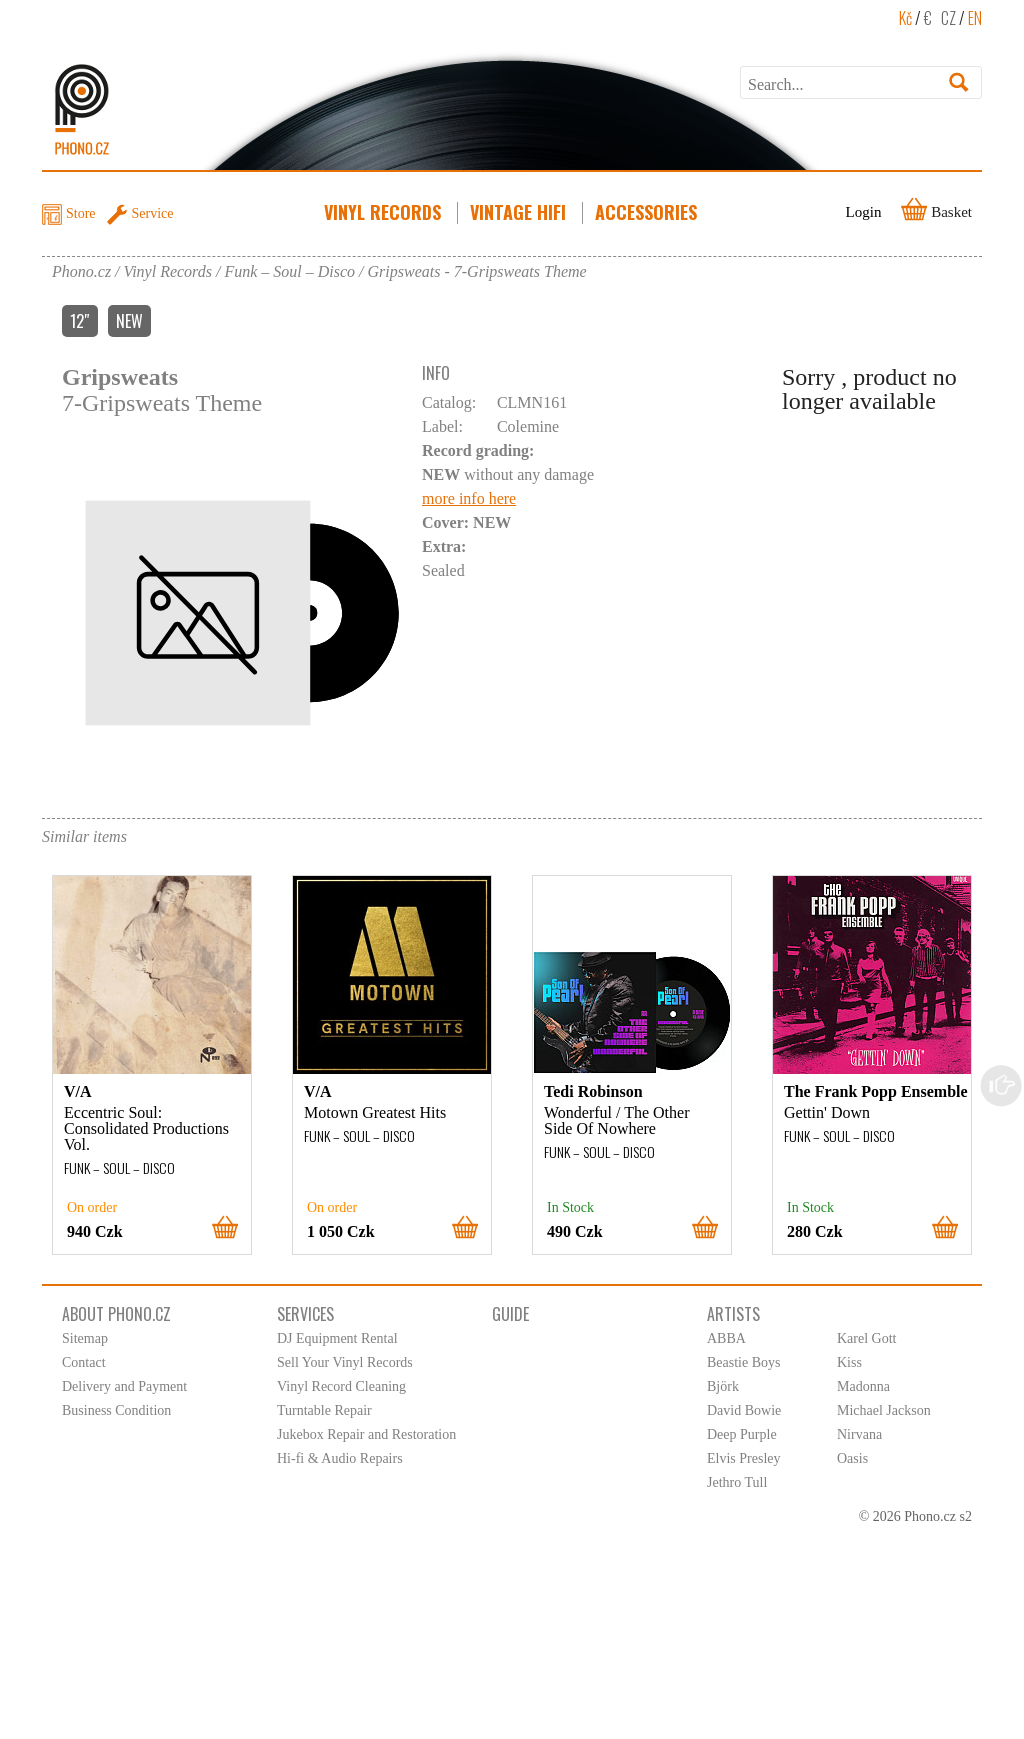 The height and width of the screenshot is (1739, 1024). Describe the element at coordinates (116, 1410) in the screenshot. I see `Business Condition` at that location.